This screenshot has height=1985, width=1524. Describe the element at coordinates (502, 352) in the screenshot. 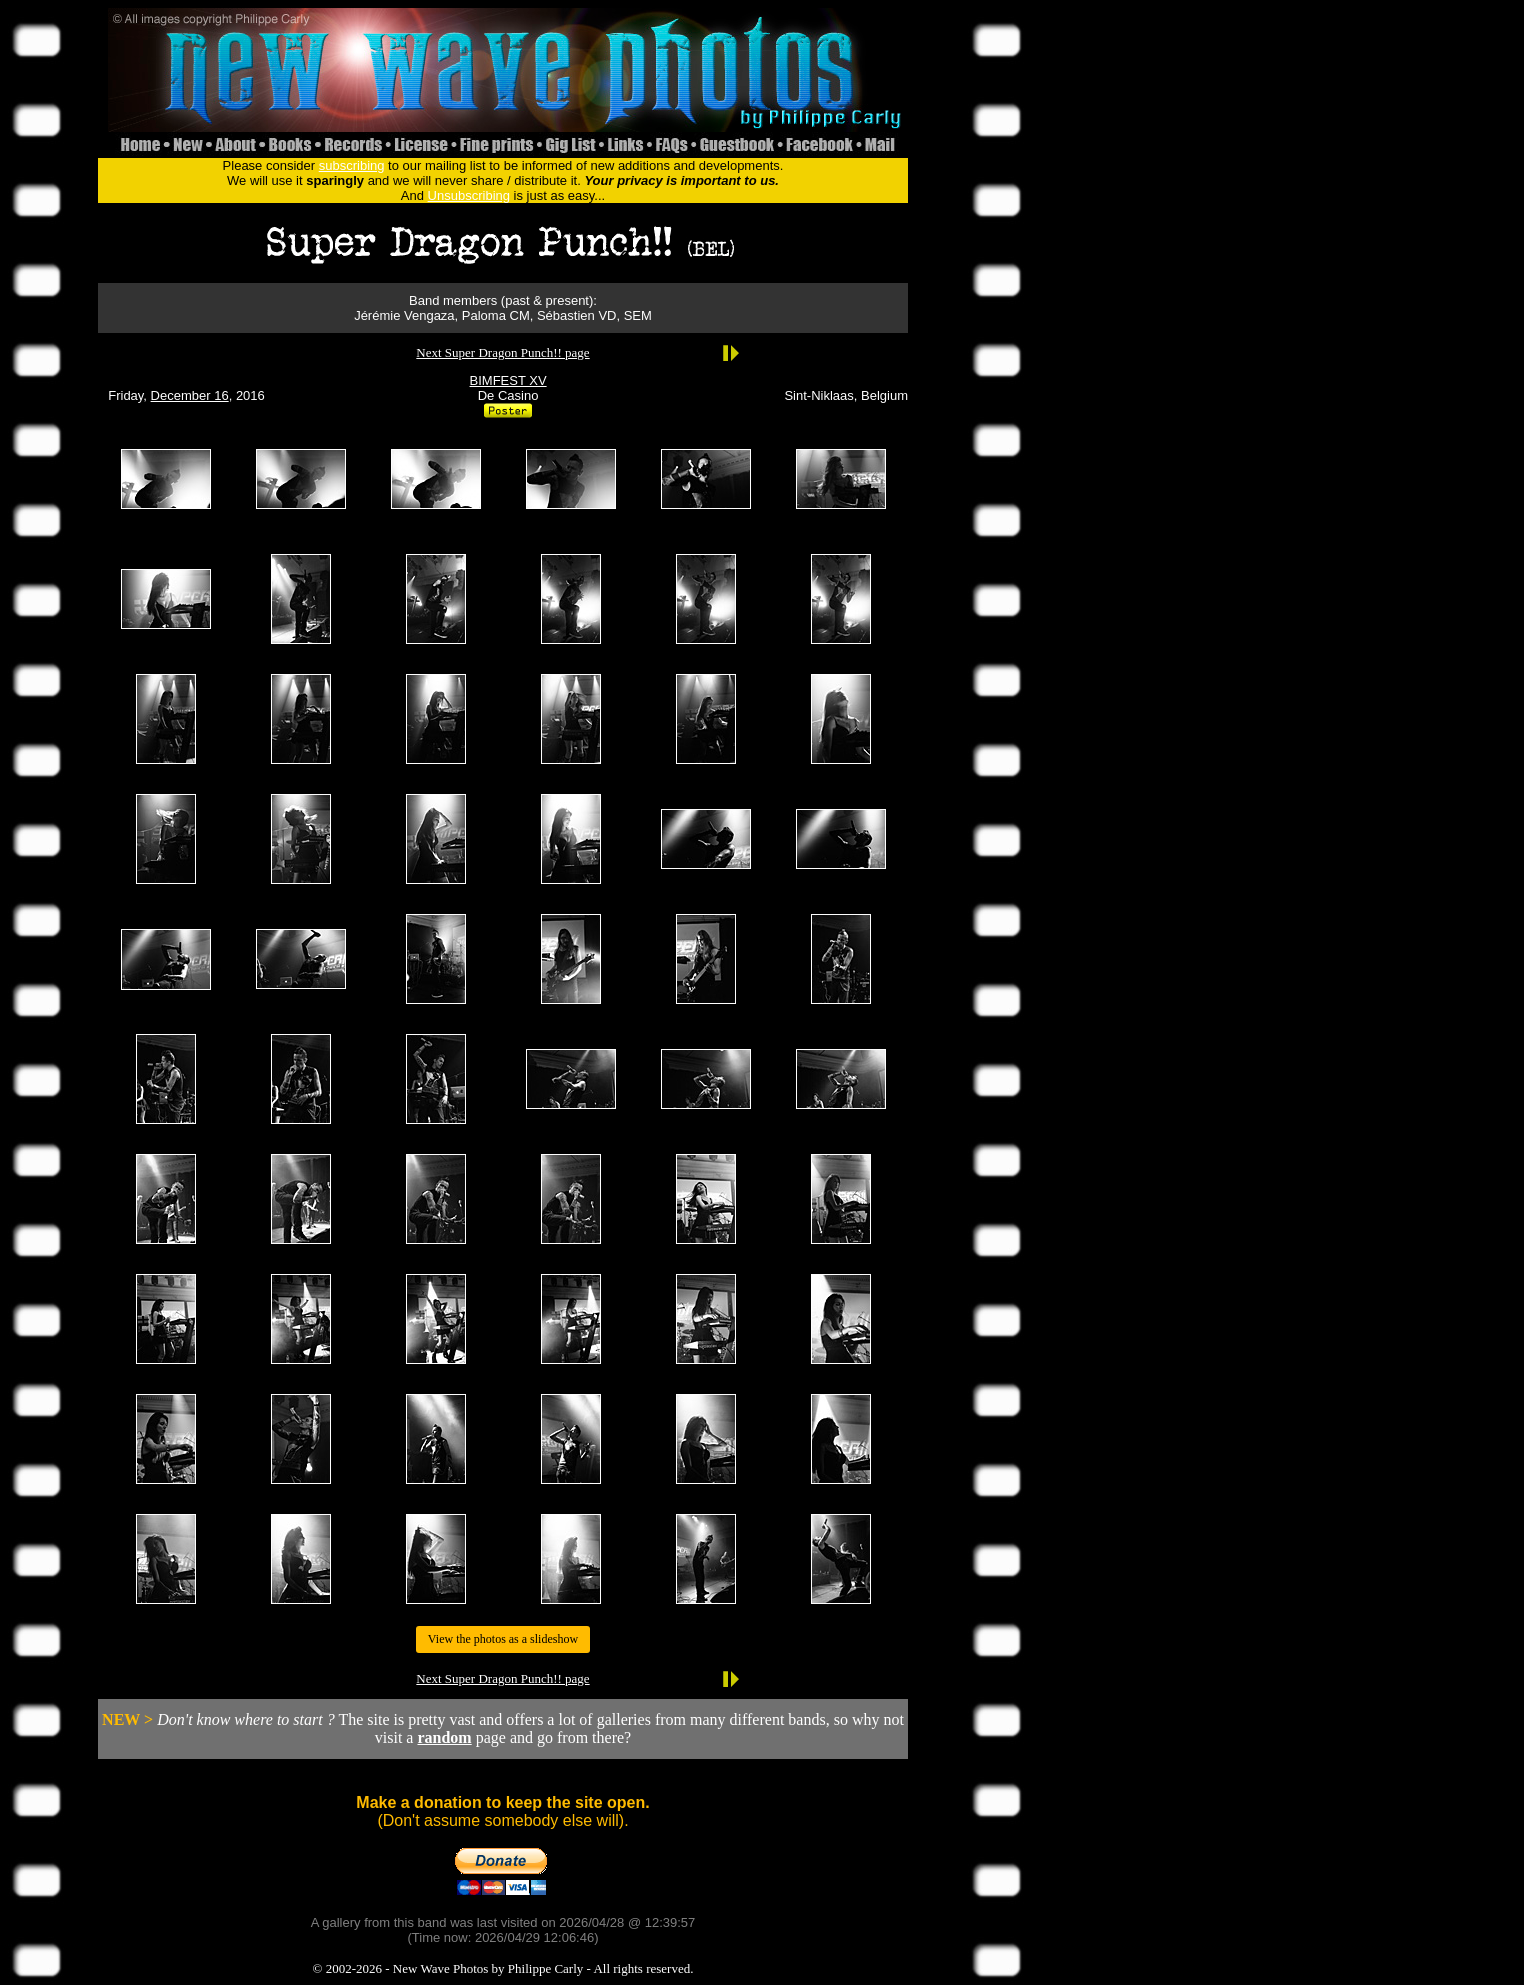

I see `Next Super Dragon Punch!! page` at that location.